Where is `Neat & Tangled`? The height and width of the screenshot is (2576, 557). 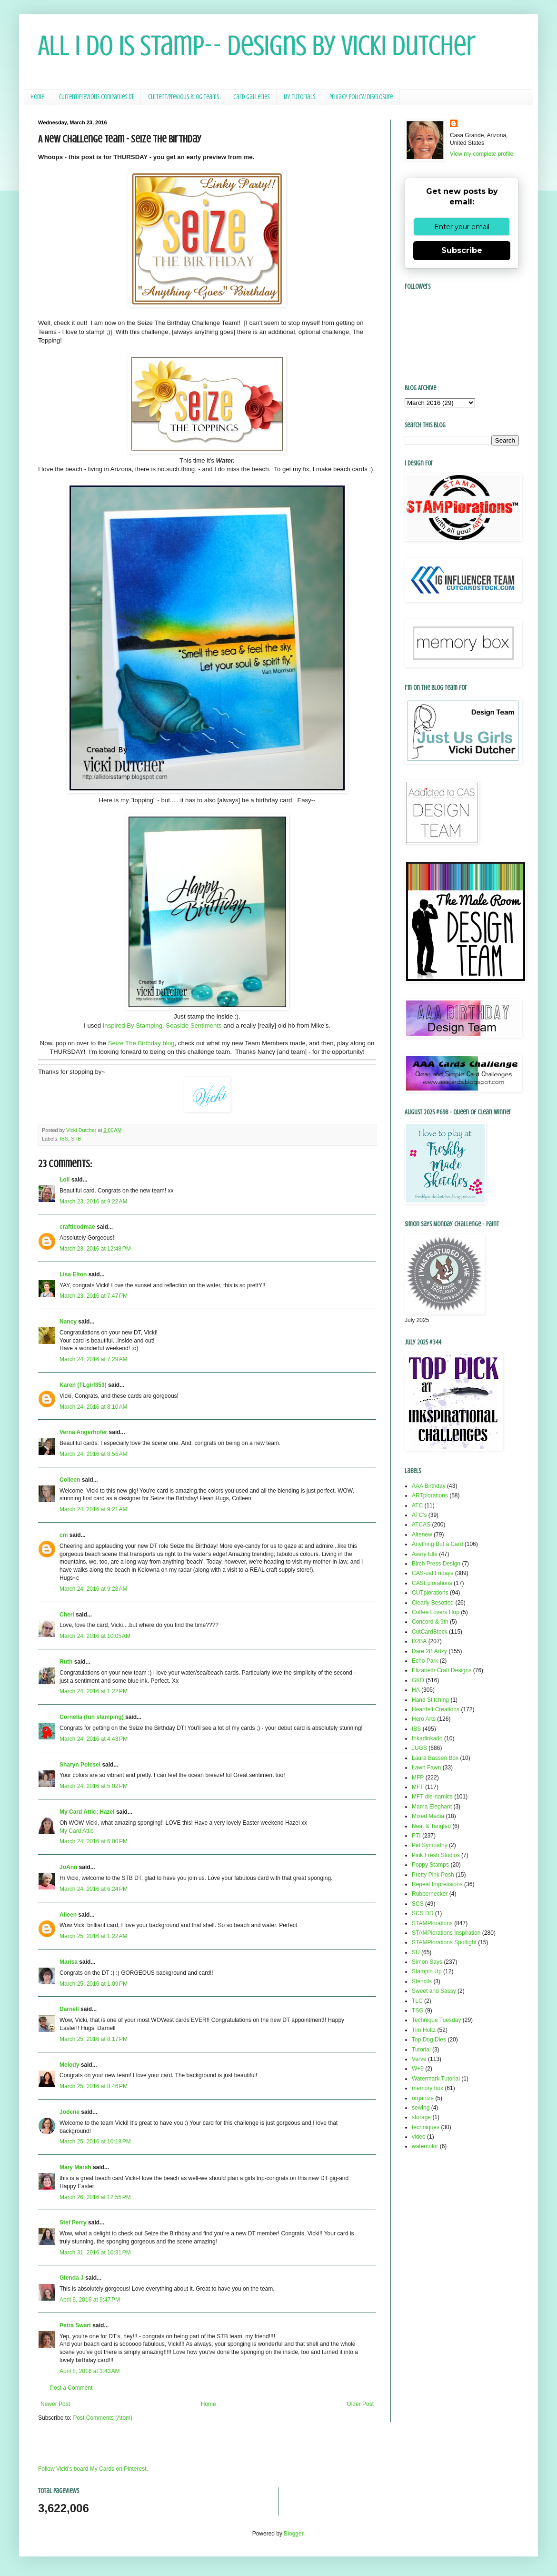
Neat & Tangled is located at coordinates (431, 1826).